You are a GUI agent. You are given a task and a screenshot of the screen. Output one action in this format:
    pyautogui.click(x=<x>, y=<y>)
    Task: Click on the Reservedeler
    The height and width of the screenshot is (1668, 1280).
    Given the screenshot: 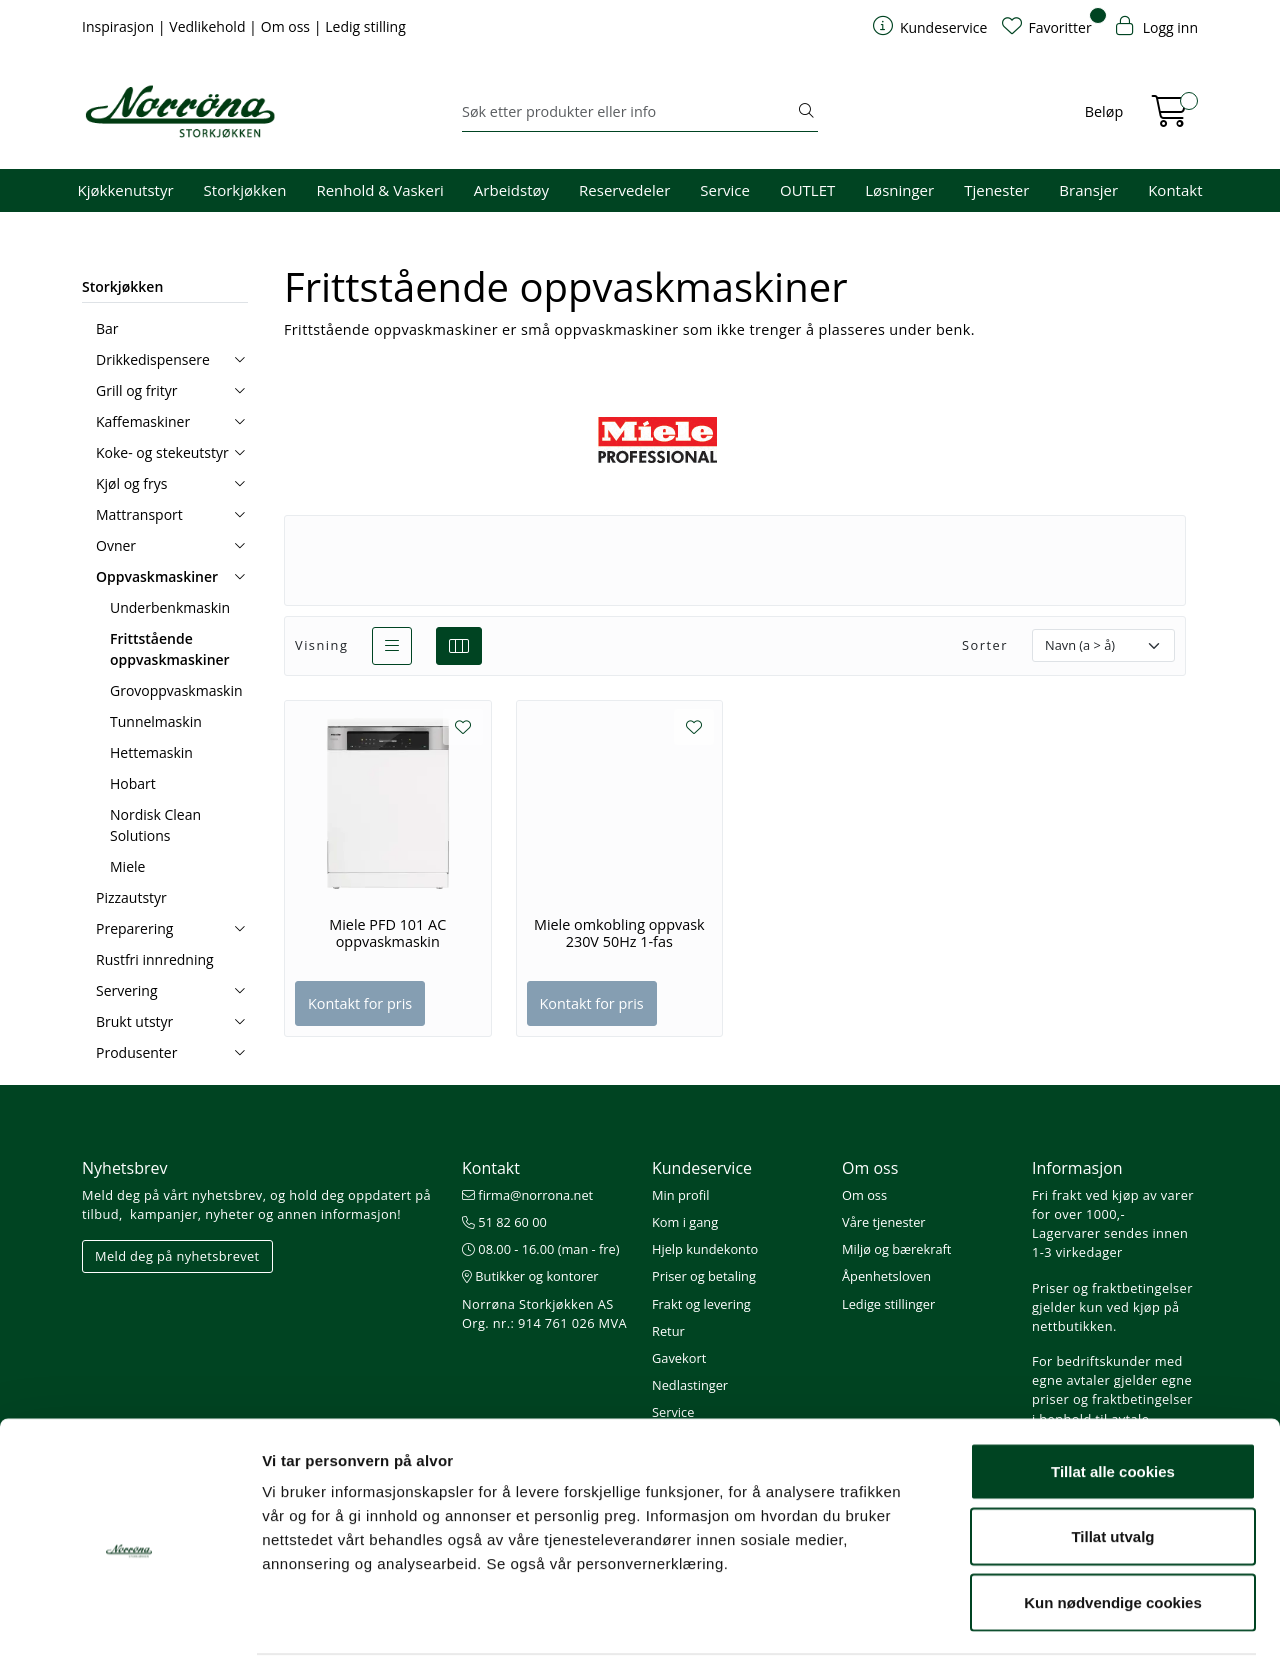 What is the action you would take?
    pyautogui.click(x=624, y=190)
    